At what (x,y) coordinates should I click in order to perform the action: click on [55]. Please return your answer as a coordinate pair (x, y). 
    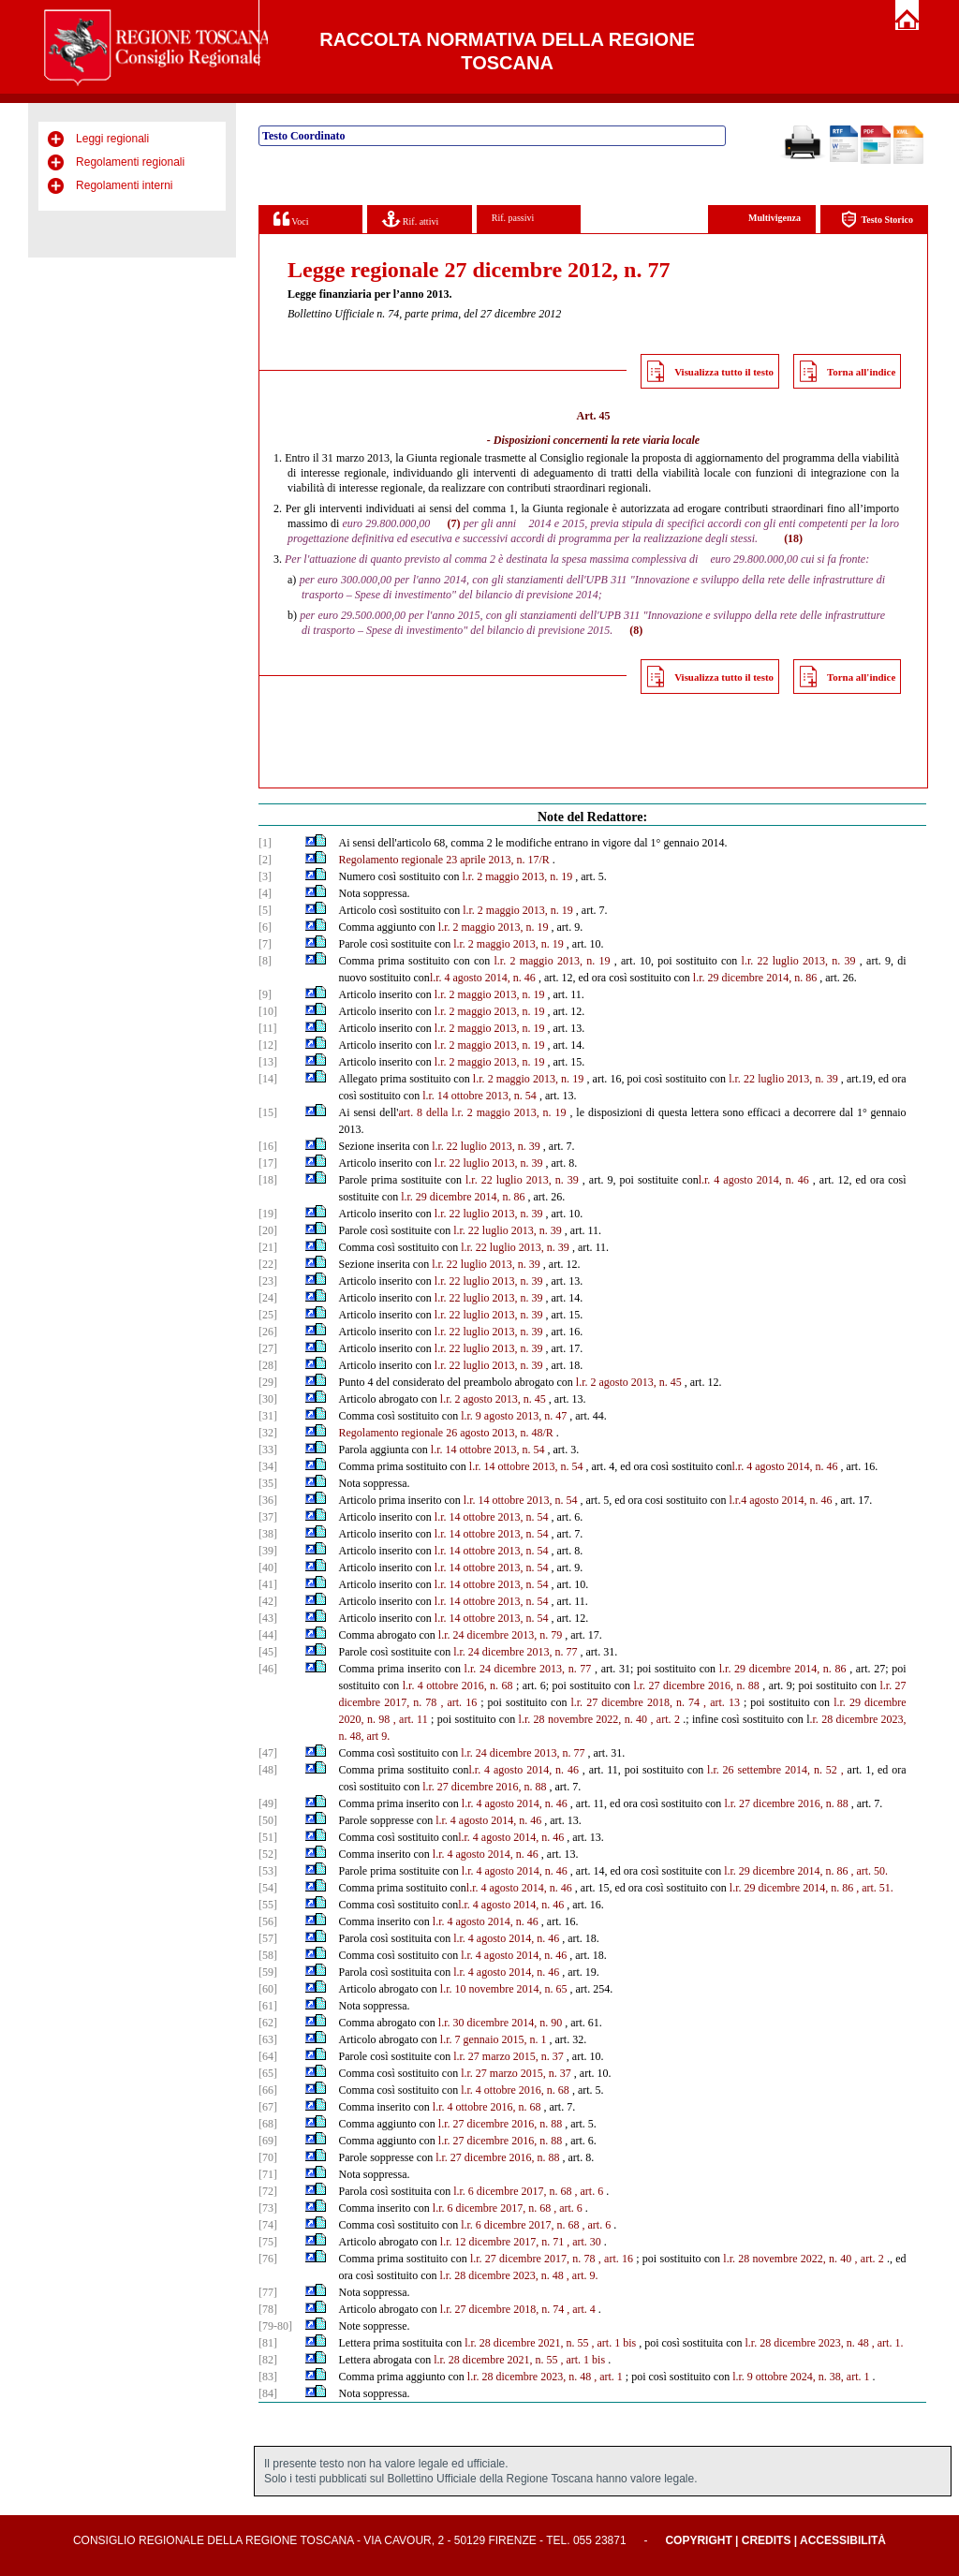
    Looking at the image, I should click on (267, 1904).